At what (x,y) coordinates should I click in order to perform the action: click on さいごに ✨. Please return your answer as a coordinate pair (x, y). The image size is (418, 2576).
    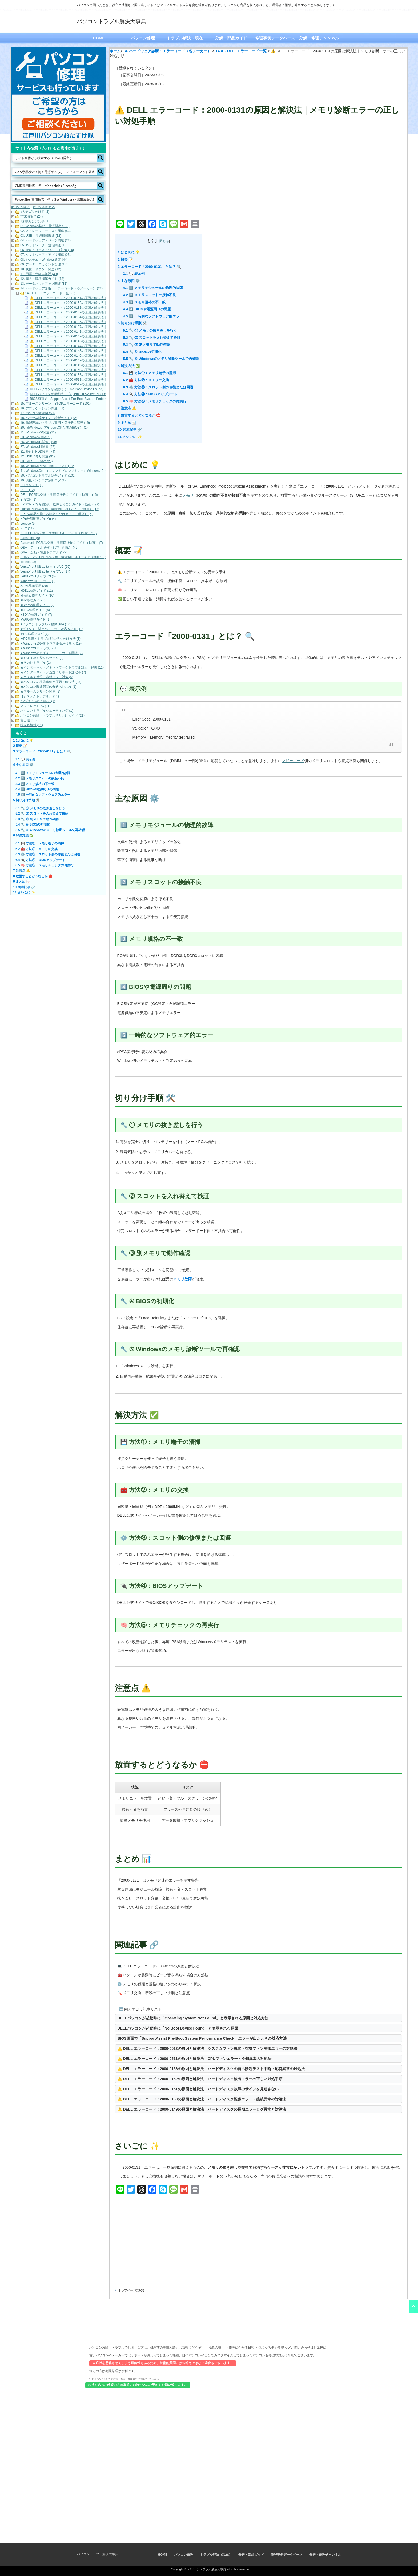
    Looking at the image, I should click on (130, 437).